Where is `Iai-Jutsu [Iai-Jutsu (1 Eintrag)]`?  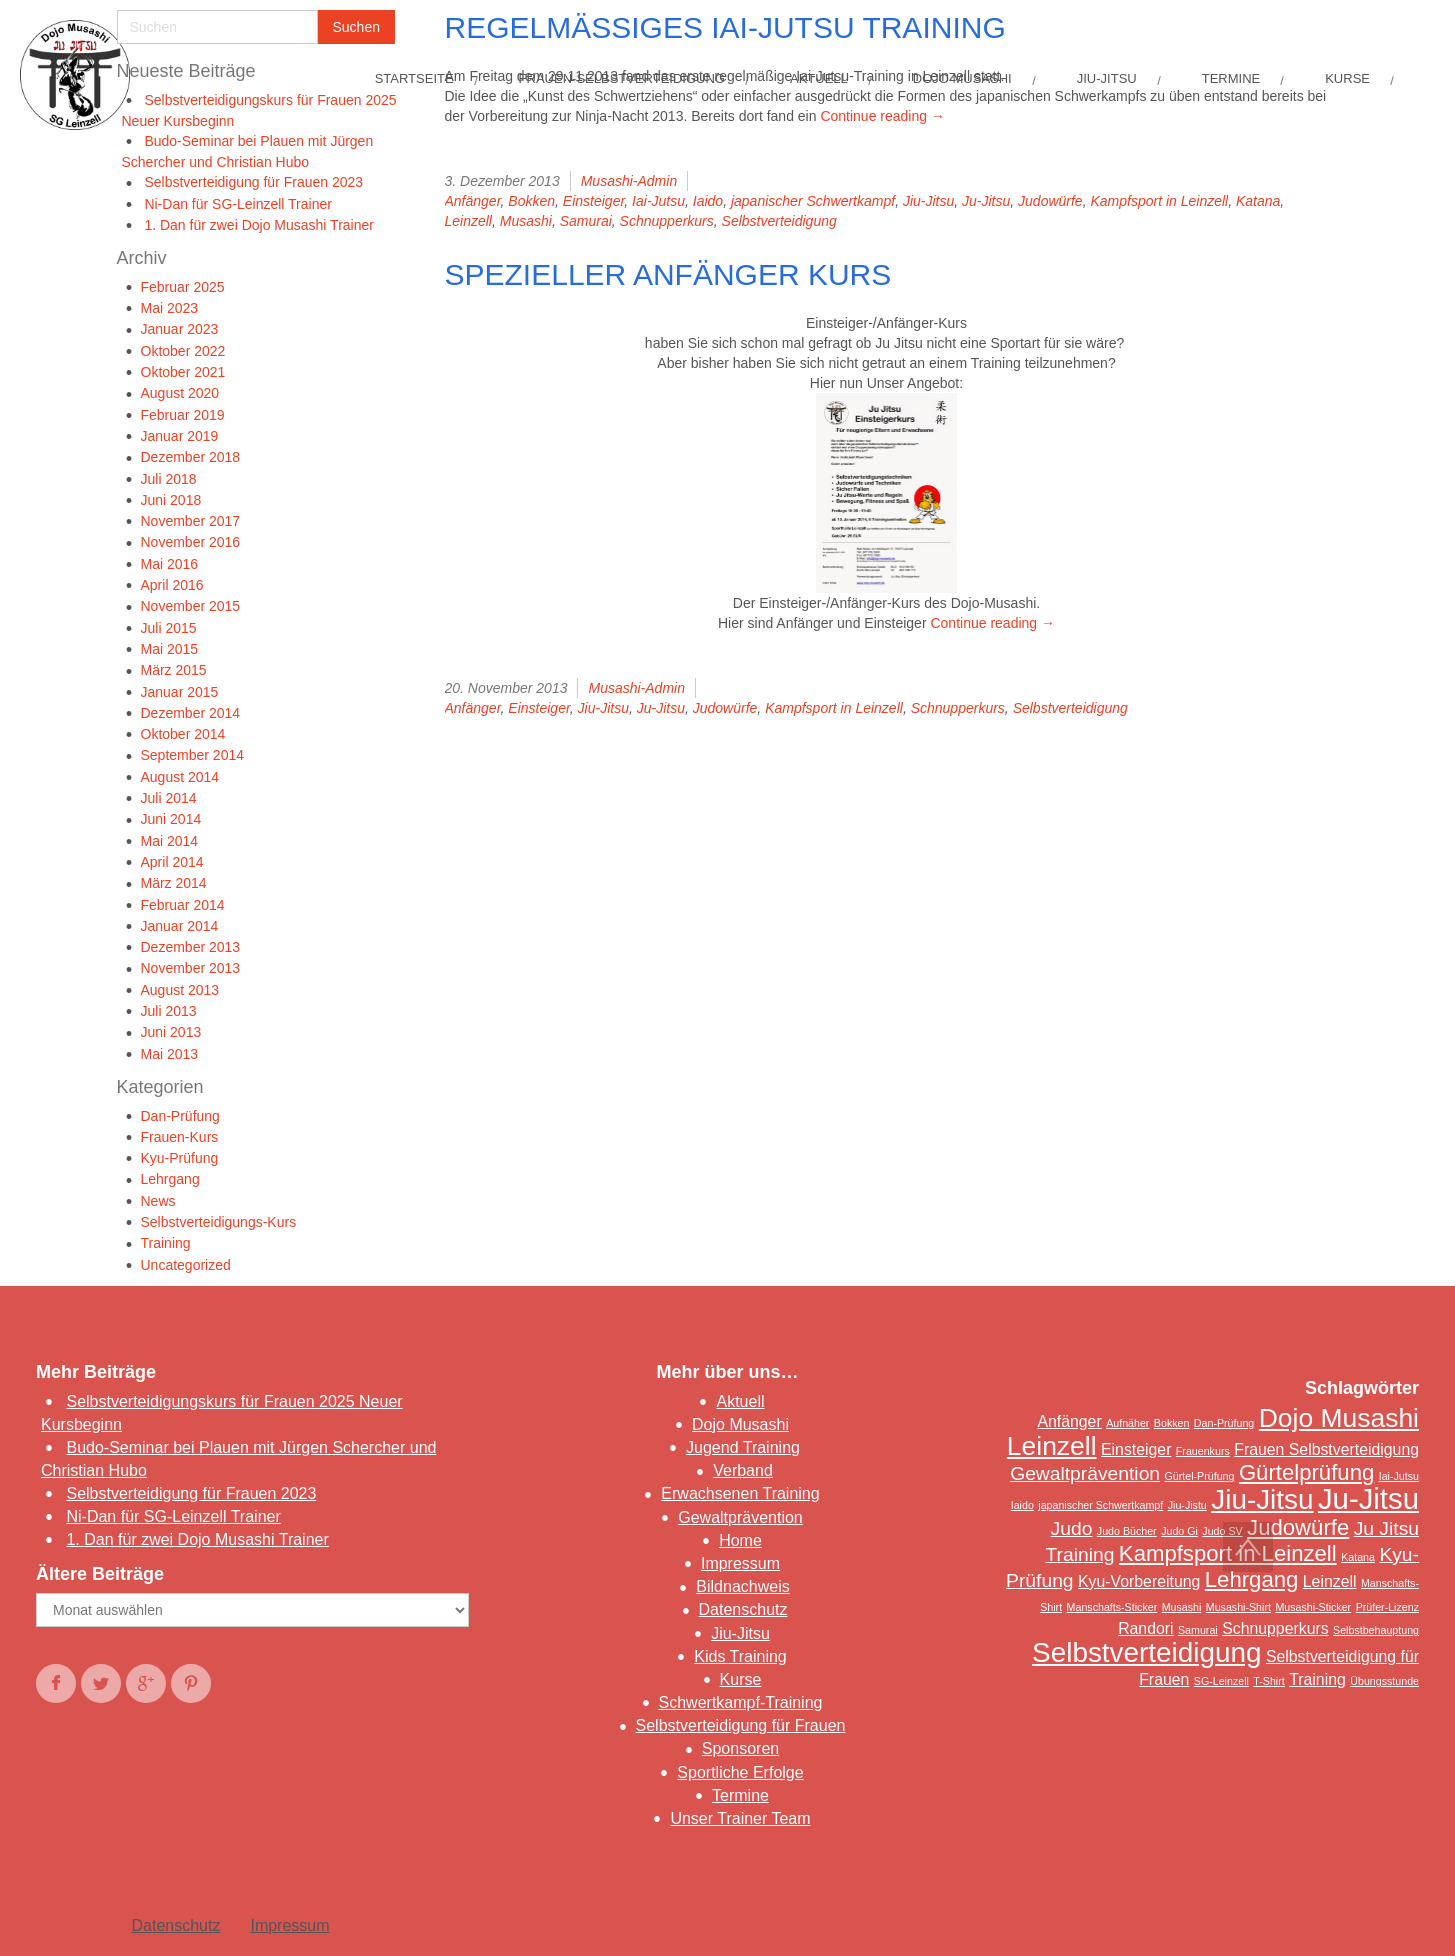 Iai-Jutsu [Iai-Jutsu (1 Eintrag)] is located at coordinates (1399, 1476).